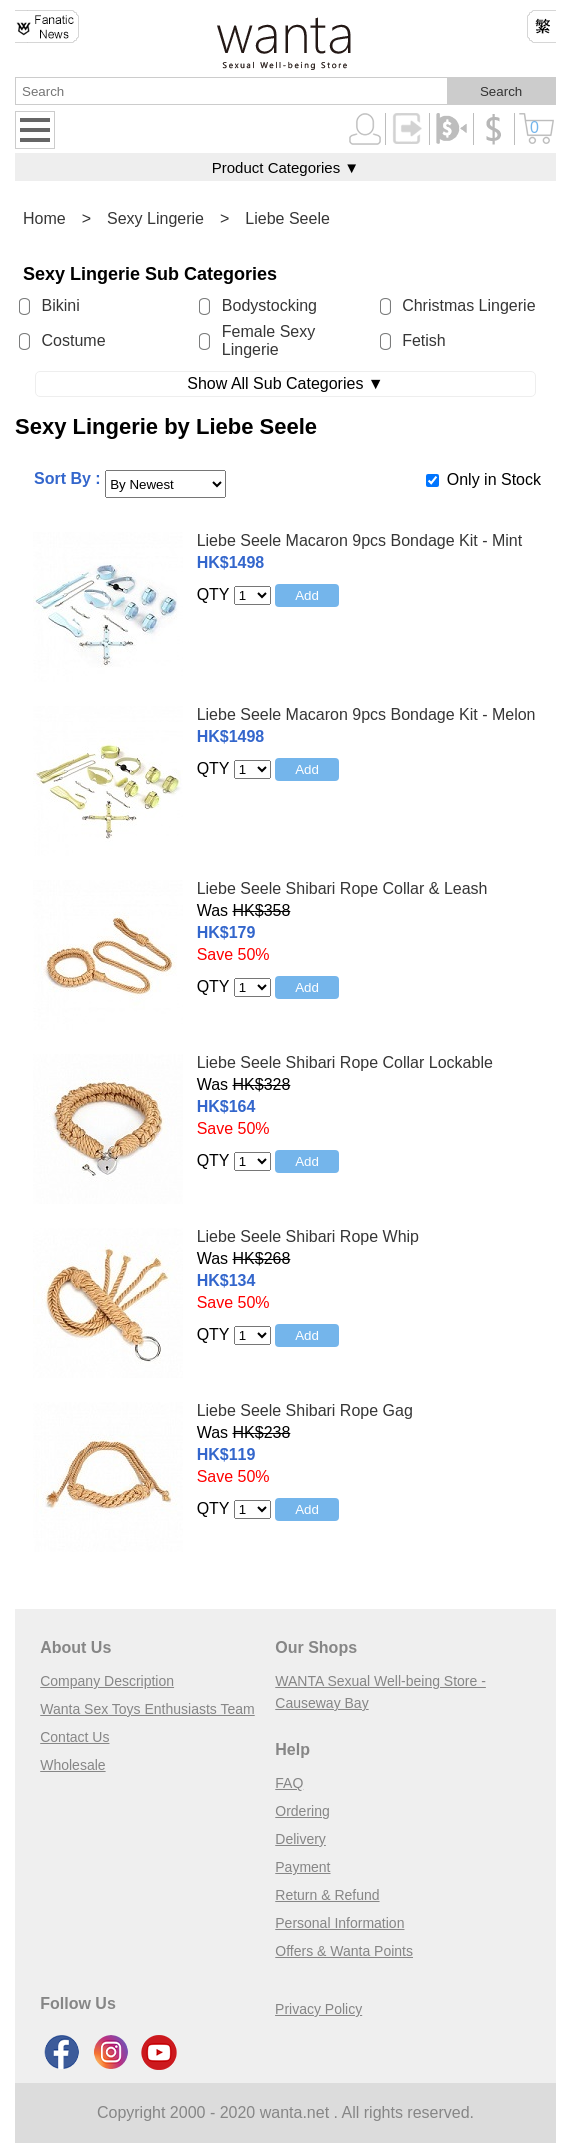 Image resolution: width=571 pixels, height=2148 pixels. I want to click on Sexy Lingerie, so click(155, 218).